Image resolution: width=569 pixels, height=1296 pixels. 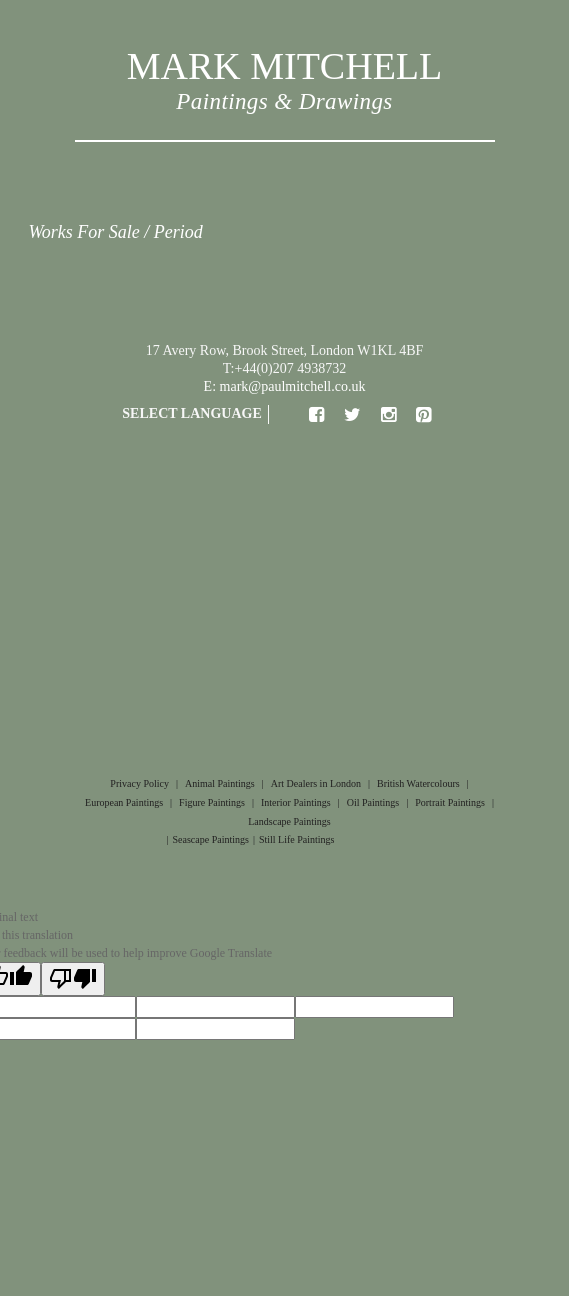 I want to click on E: mark@paulmitchell.co.uk, so click(x=285, y=386).